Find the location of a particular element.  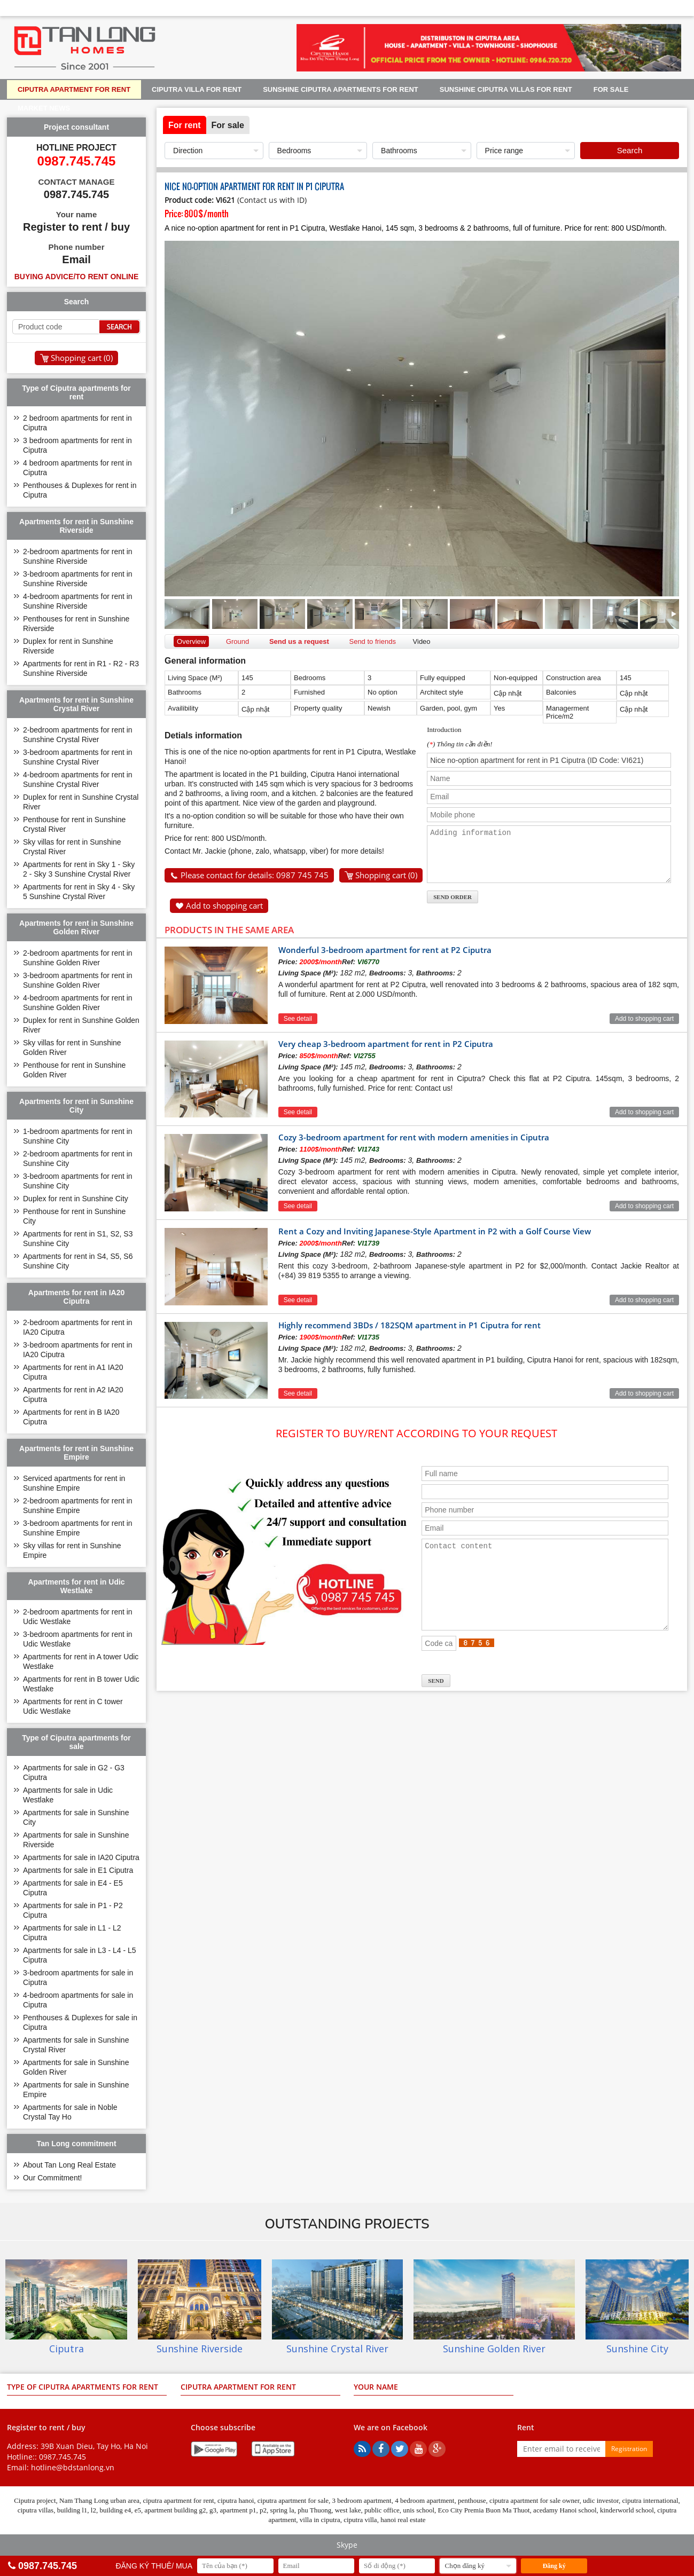

About Tan Long Real Estate is located at coordinates (69, 2165).